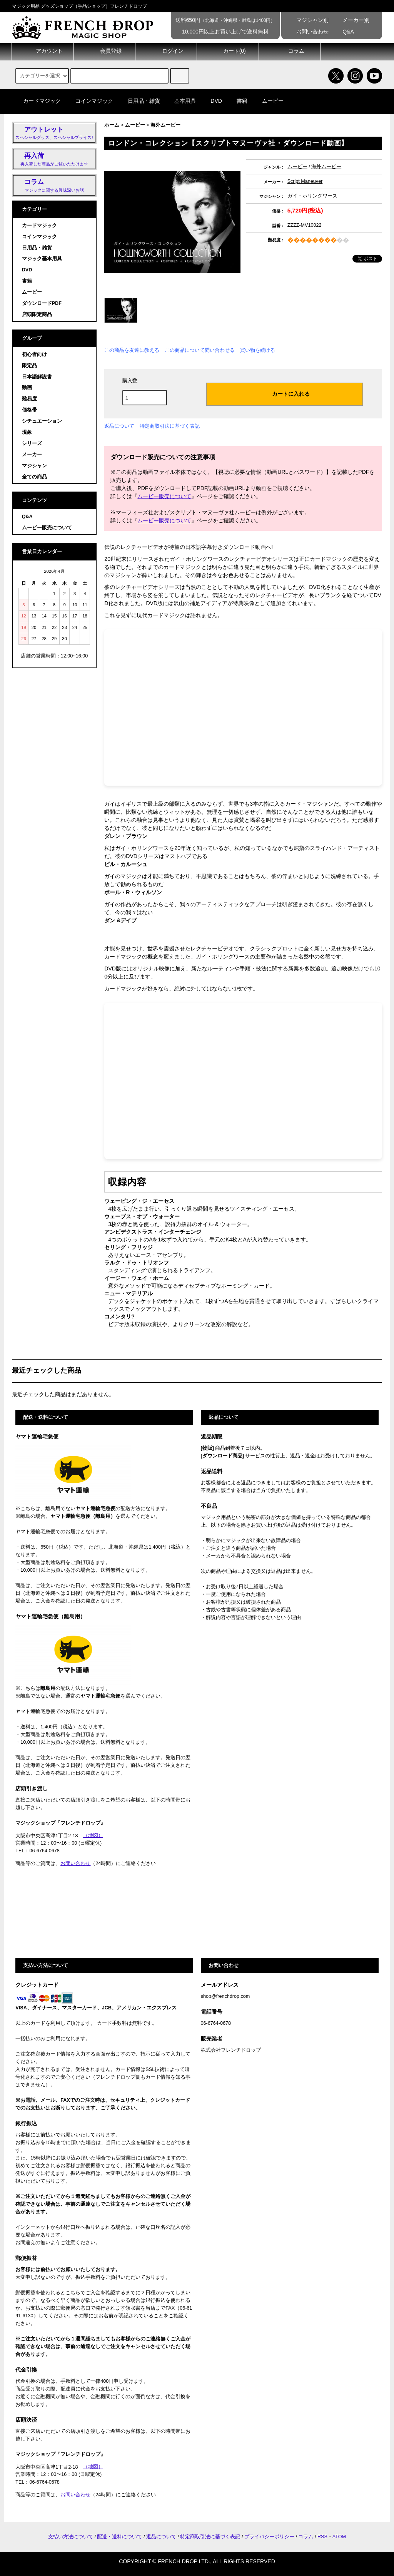 The width and height of the screenshot is (394, 2576). Describe the element at coordinates (166, 51) in the screenshot. I see `ログイン` at that location.